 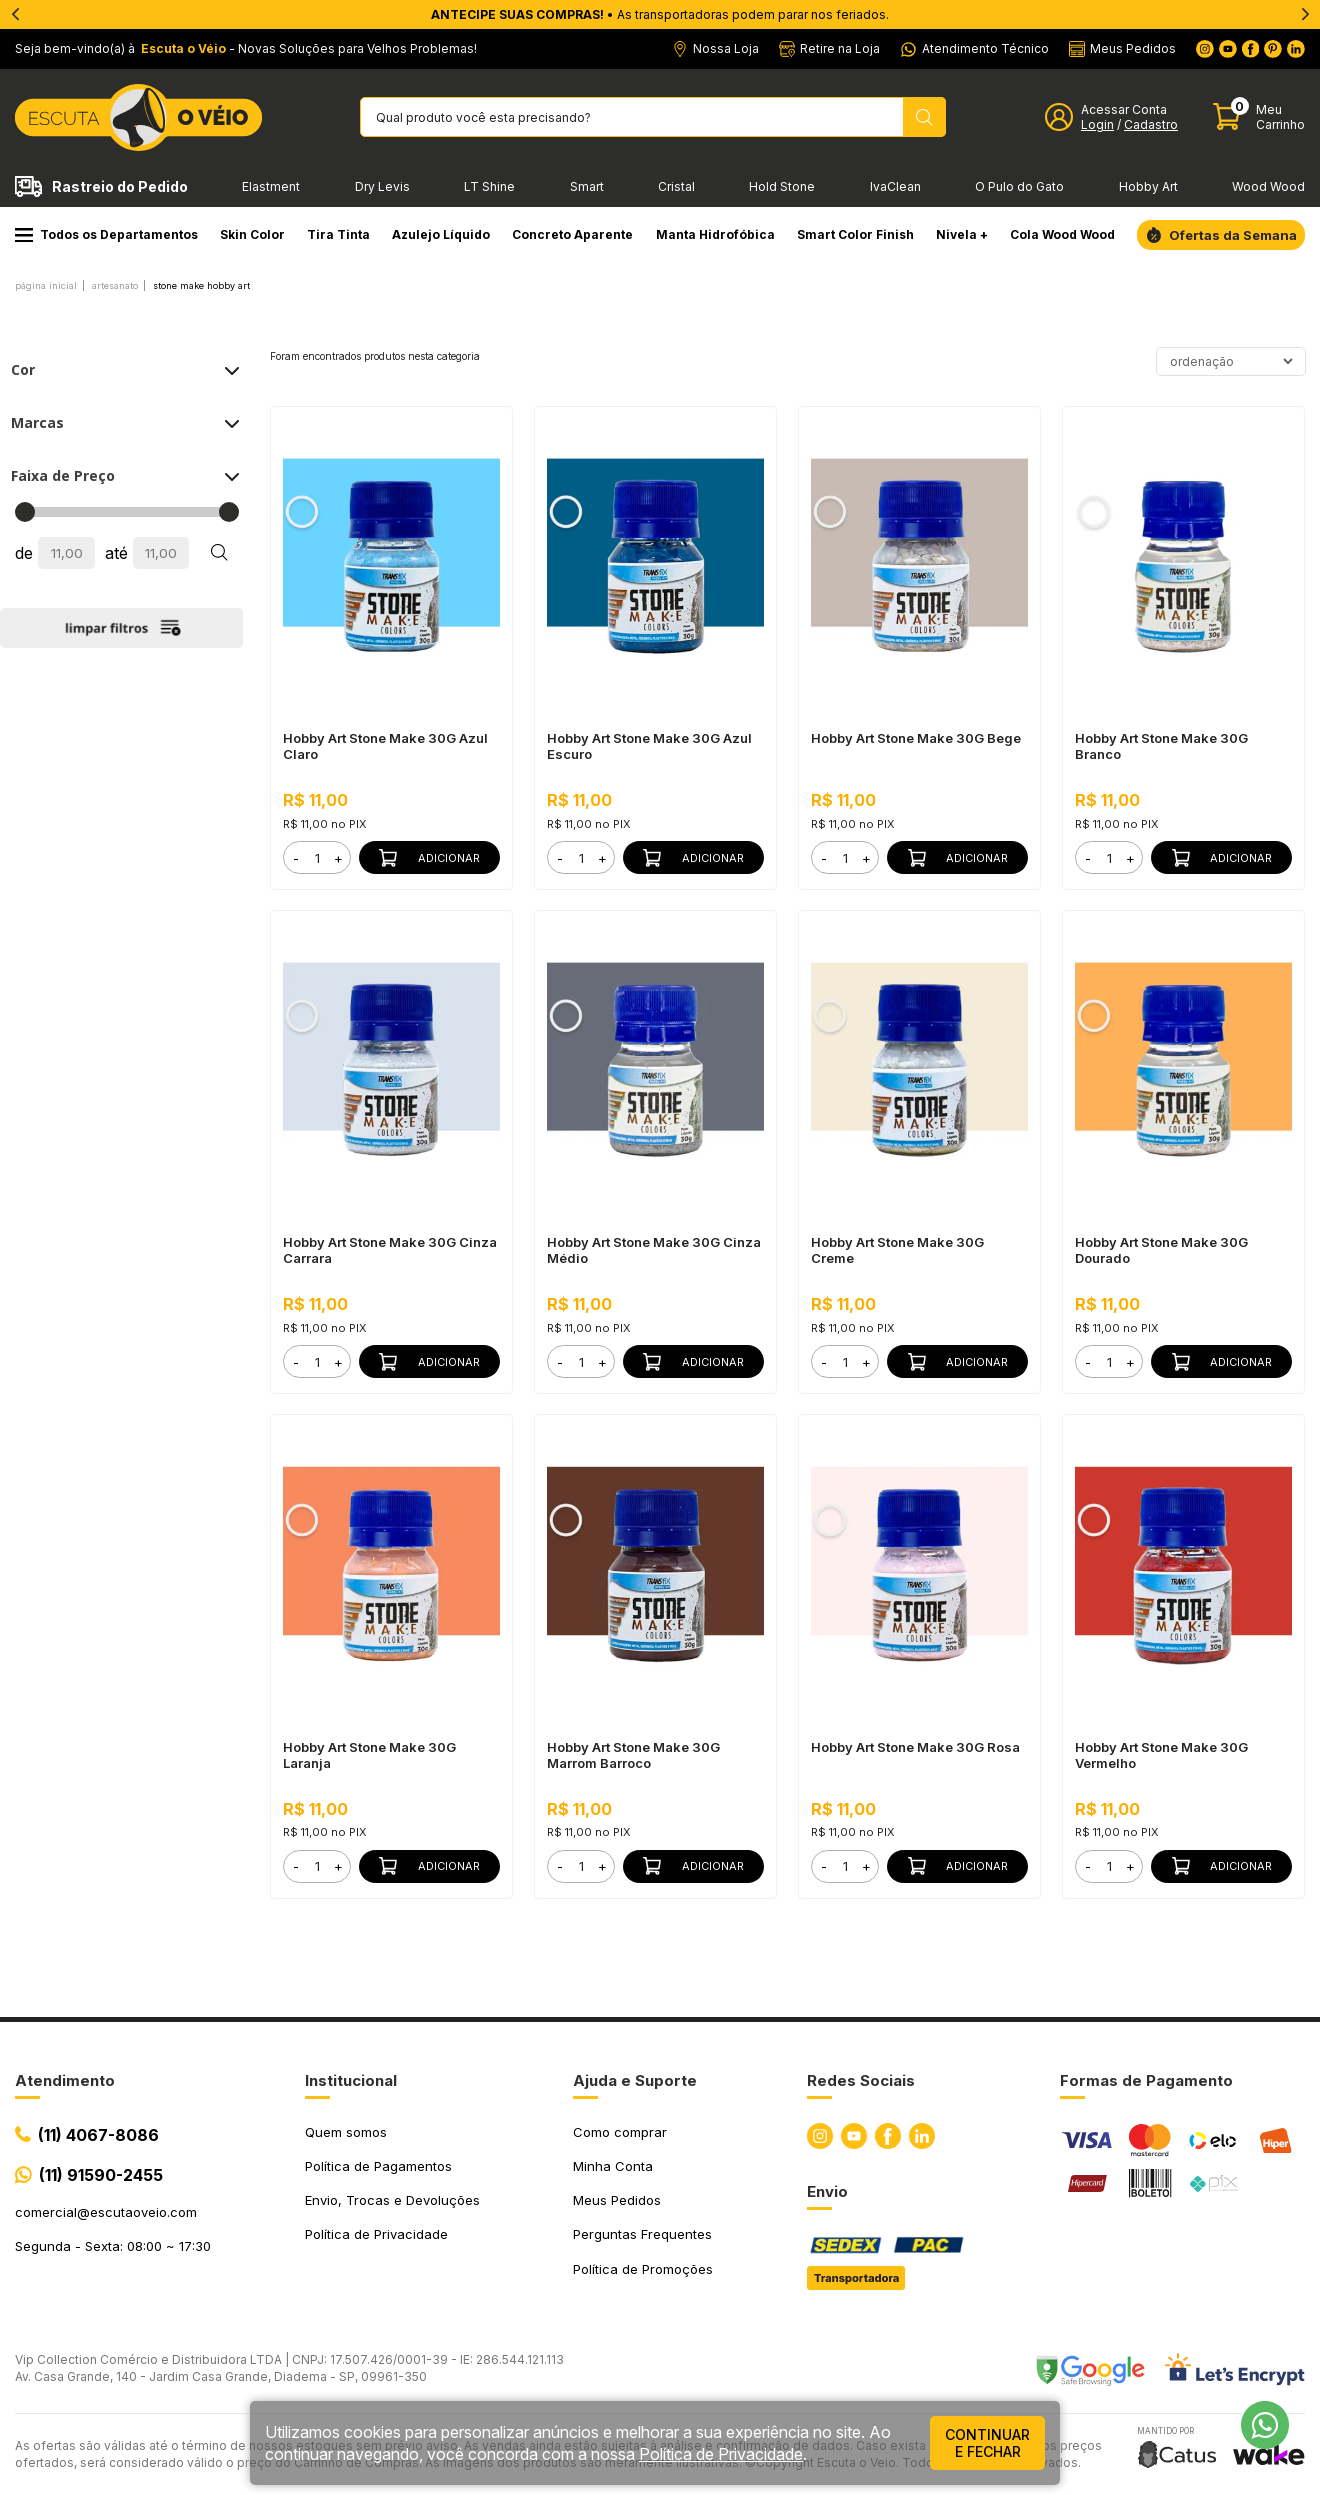 What do you see at coordinates (296, 858) in the screenshot?
I see `- [button]` at bounding box center [296, 858].